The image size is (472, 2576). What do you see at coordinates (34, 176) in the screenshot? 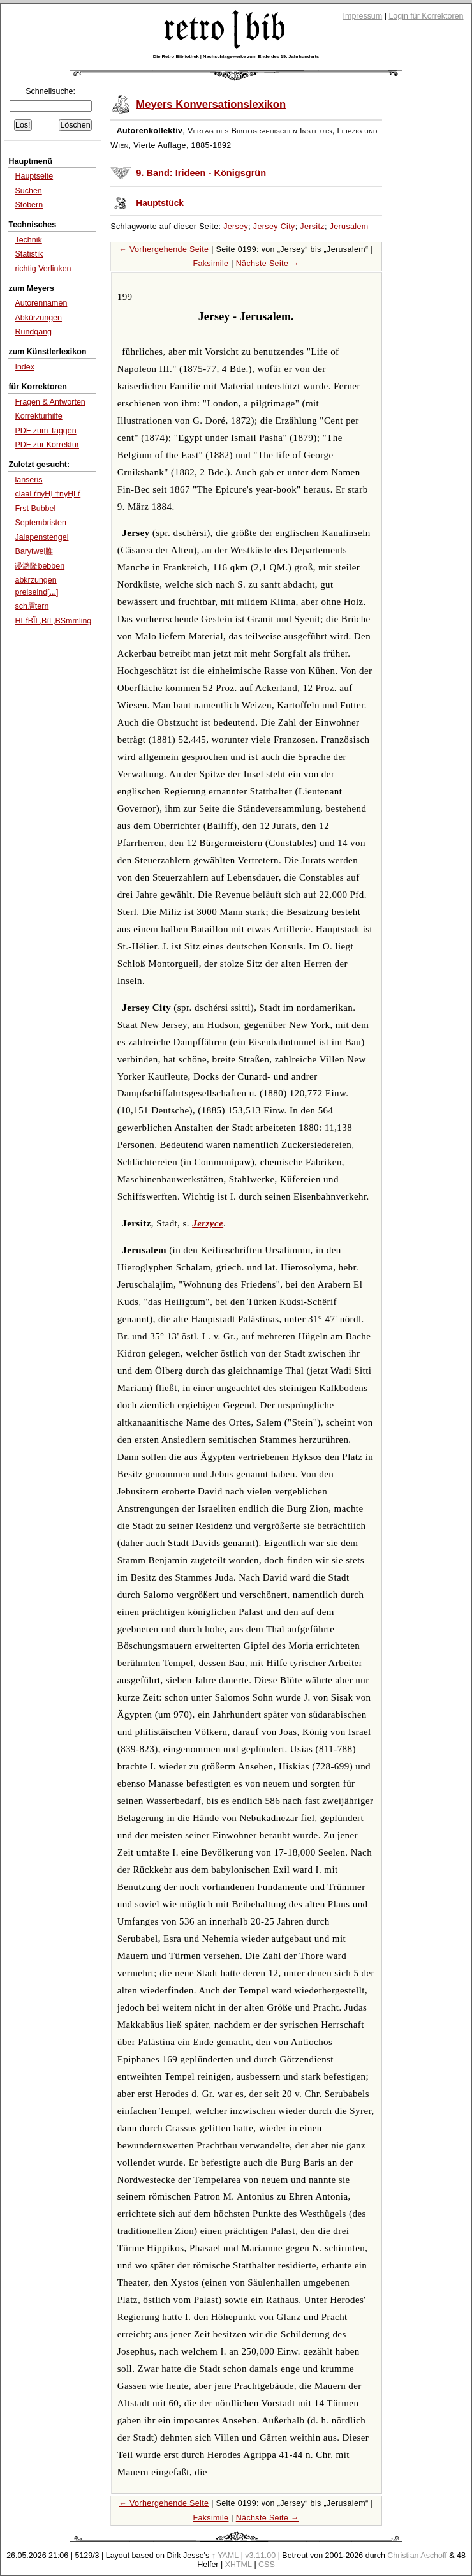
I see `Hauptseite` at bounding box center [34, 176].